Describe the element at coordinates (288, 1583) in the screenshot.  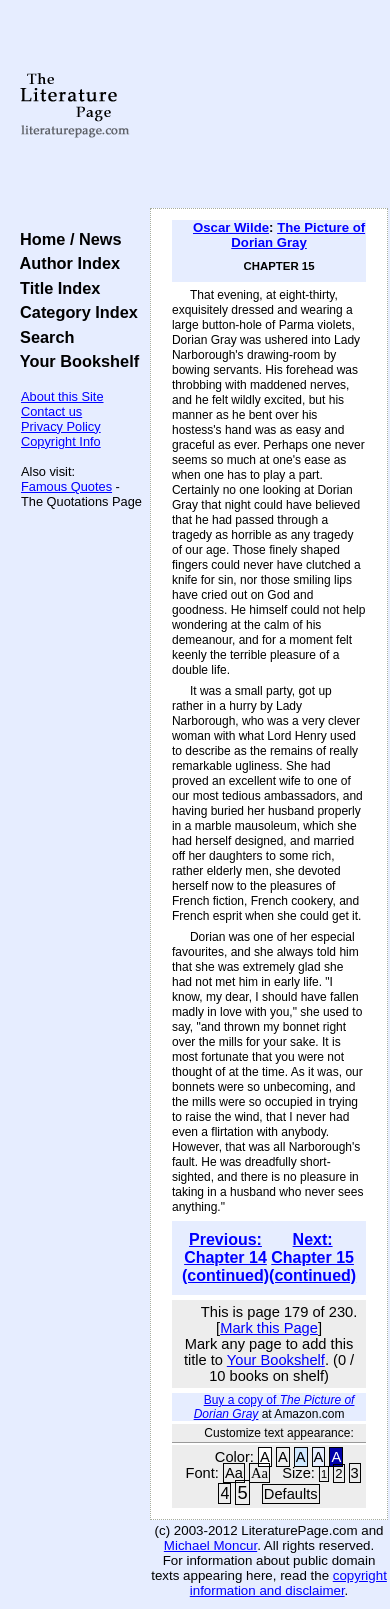
I see `copyright information and disclaimer` at that location.